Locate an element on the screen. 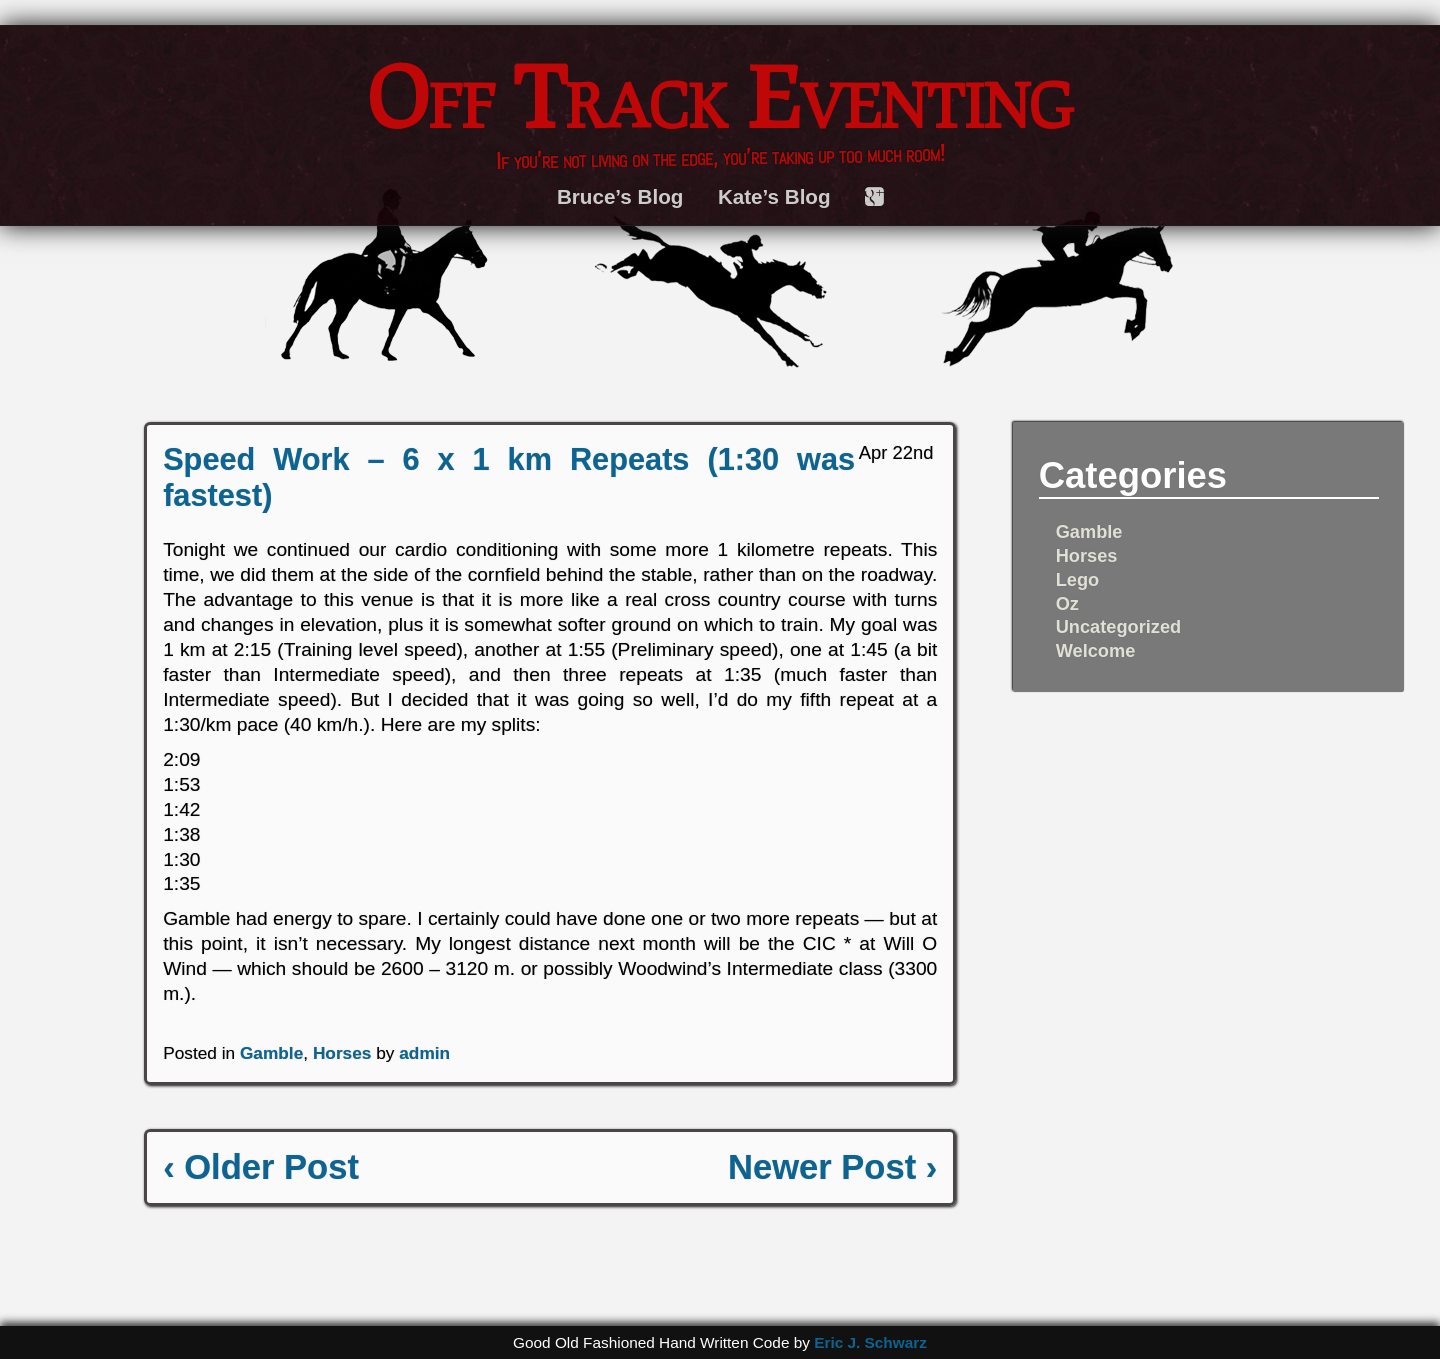  ‹ Older Post is located at coordinates (261, 1167).